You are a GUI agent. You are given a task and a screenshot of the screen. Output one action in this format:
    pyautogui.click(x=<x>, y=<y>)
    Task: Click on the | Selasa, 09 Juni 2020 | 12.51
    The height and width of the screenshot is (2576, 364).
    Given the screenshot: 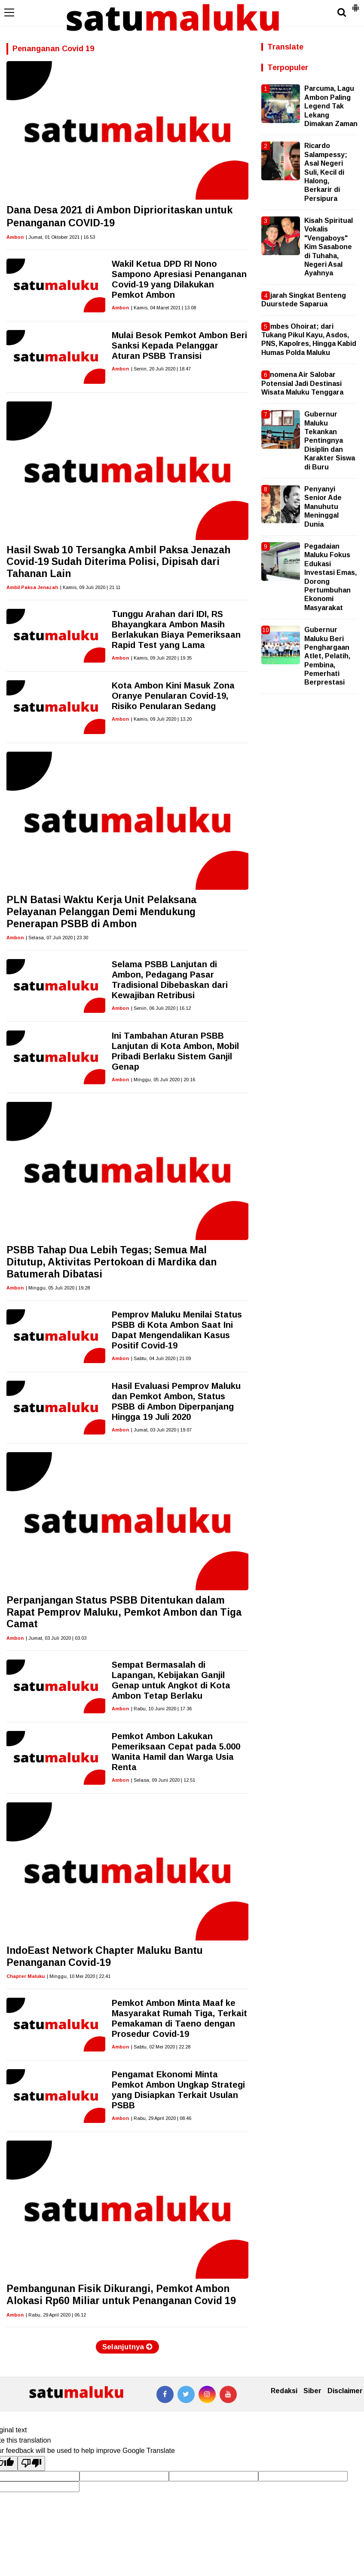 What is the action you would take?
    pyautogui.click(x=163, y=1780)
    